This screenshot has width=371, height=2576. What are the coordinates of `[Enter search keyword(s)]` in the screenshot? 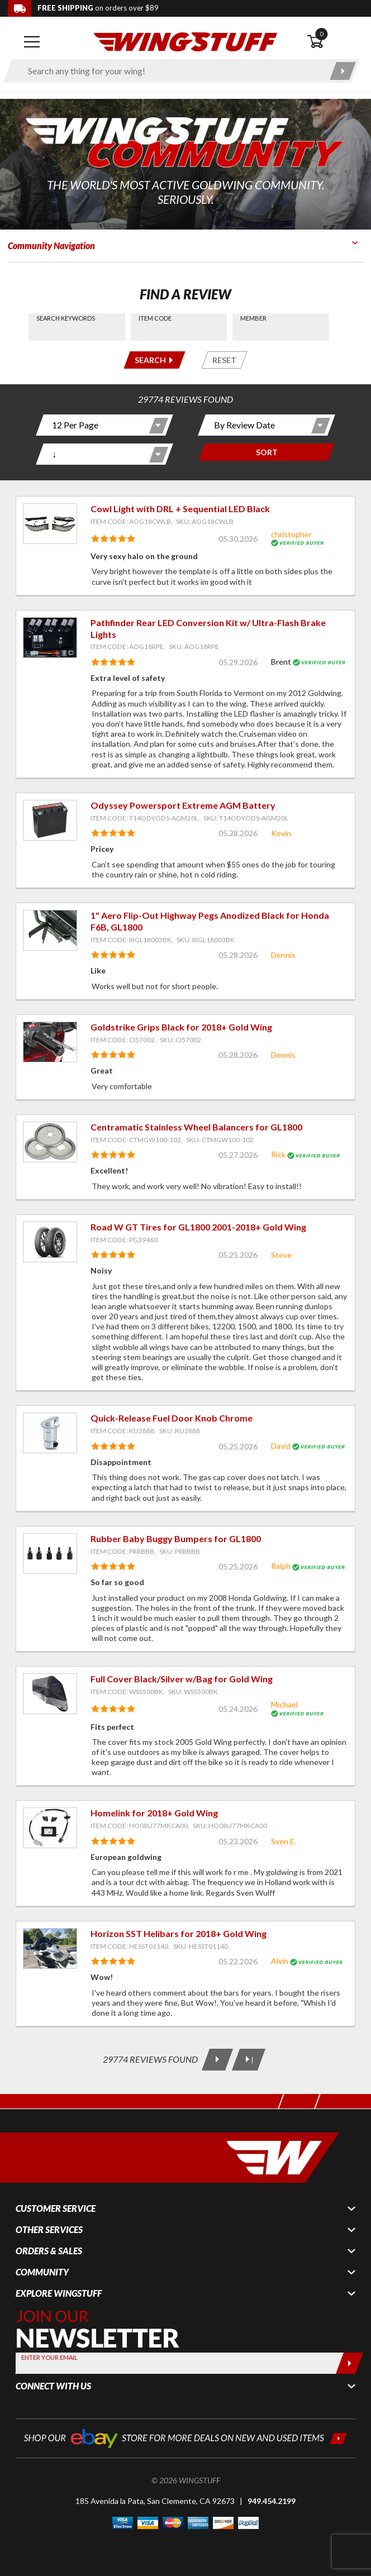 It's located at (172, 71).